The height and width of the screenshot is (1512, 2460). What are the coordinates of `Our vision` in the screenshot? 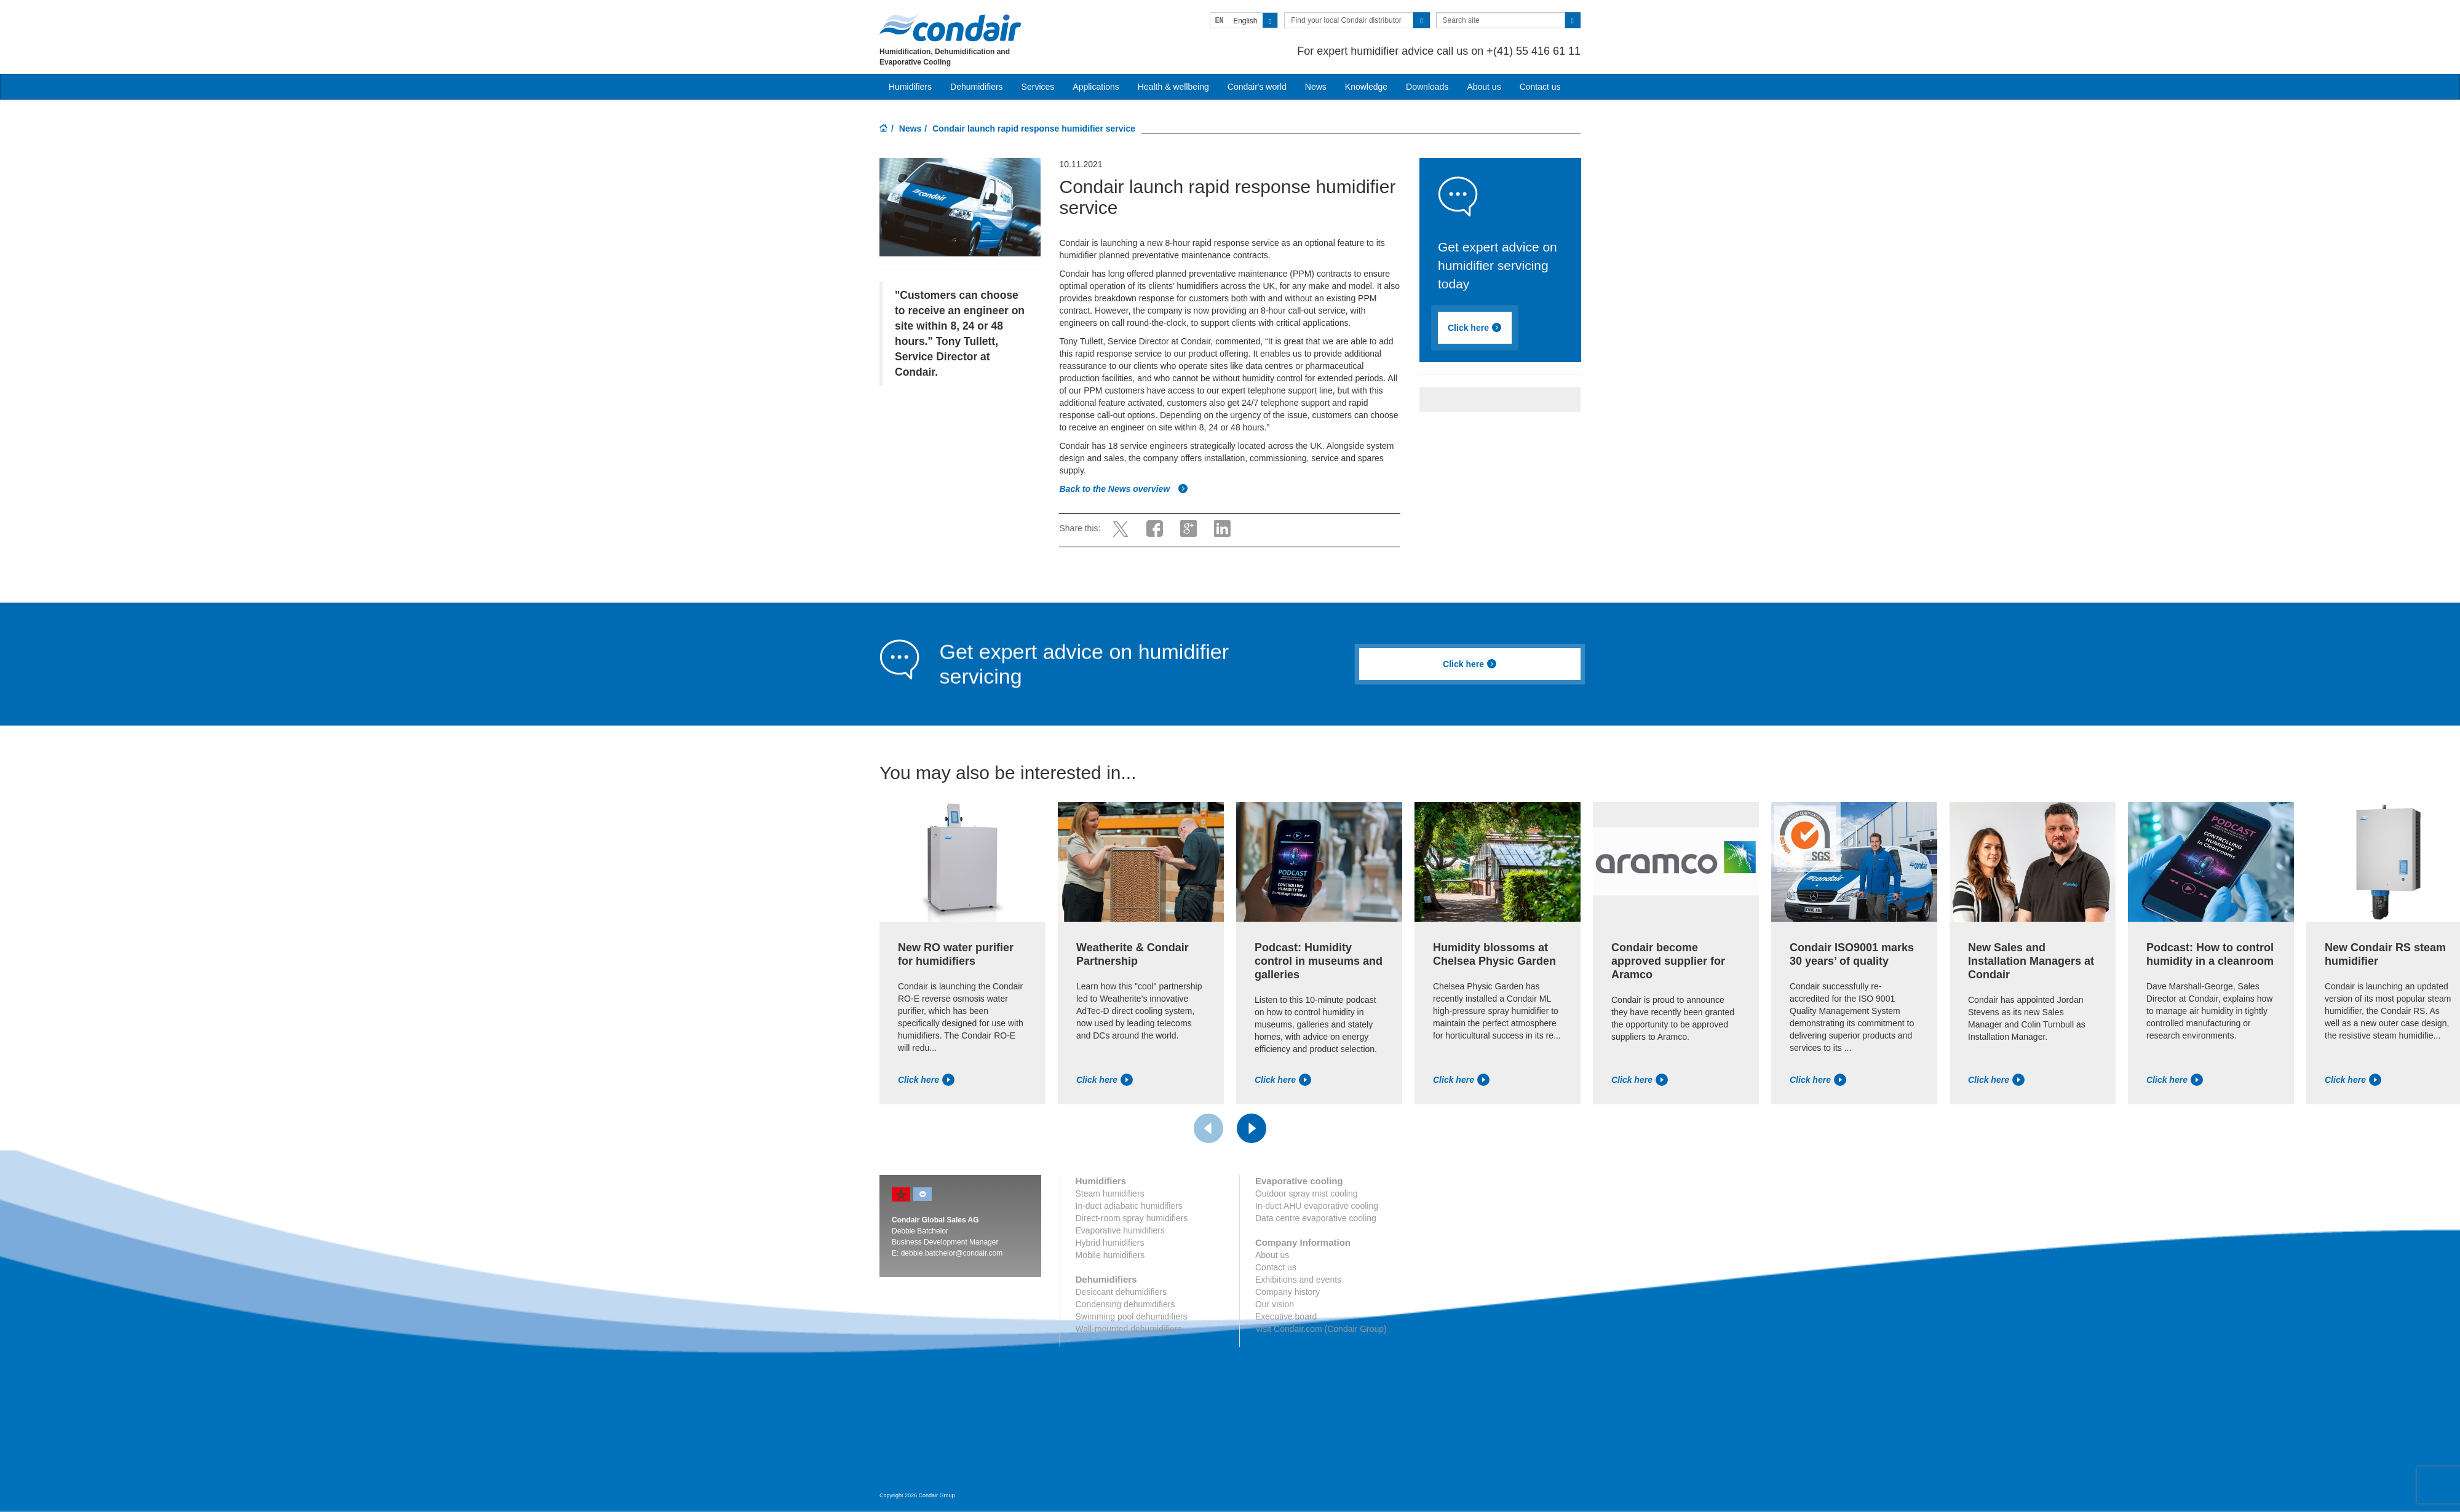 It's located at (1274, 1304).